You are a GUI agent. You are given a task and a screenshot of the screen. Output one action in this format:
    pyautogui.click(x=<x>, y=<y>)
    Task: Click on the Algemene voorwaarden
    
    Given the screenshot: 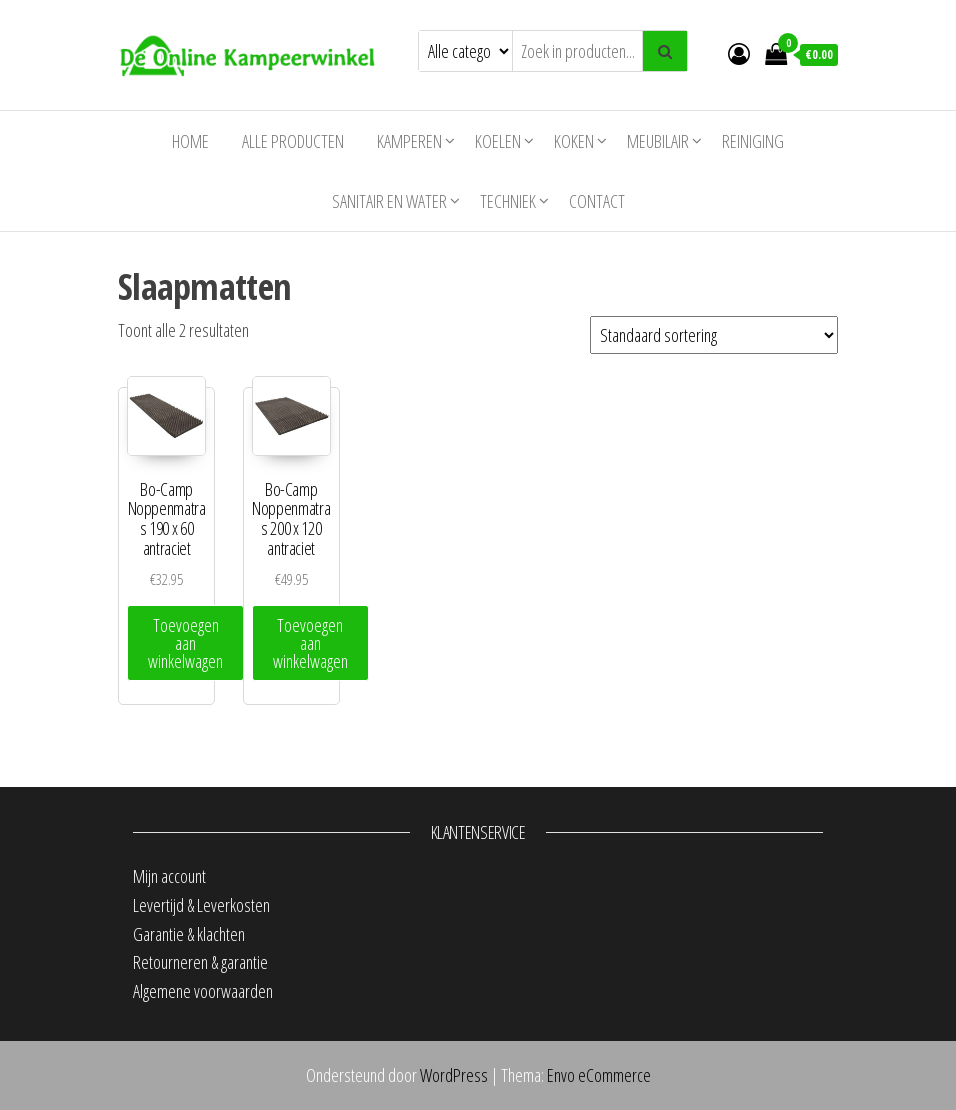 What is the action you would take?
    pyautogui.click(x=203, y=991)
    